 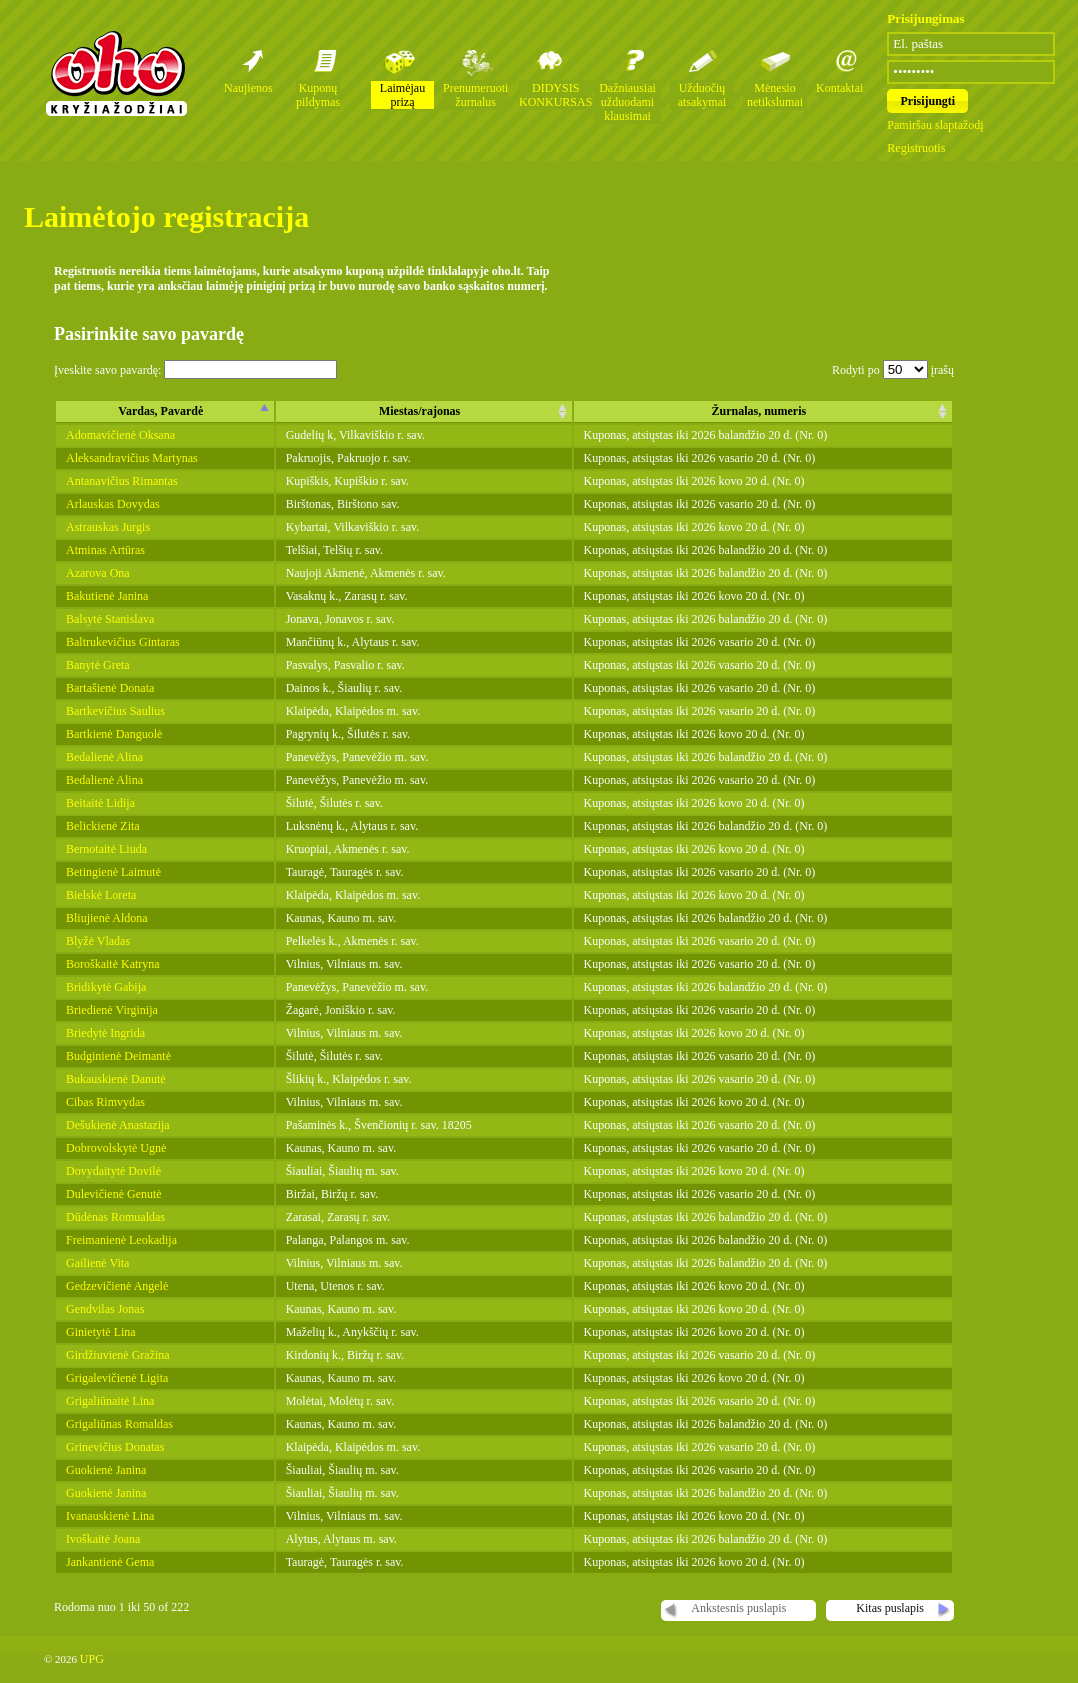 What do you see at coordinates (118, 1125) in the screenshot?
I see `Dešukienė Anastazija` at bounding box center [118, 1125].